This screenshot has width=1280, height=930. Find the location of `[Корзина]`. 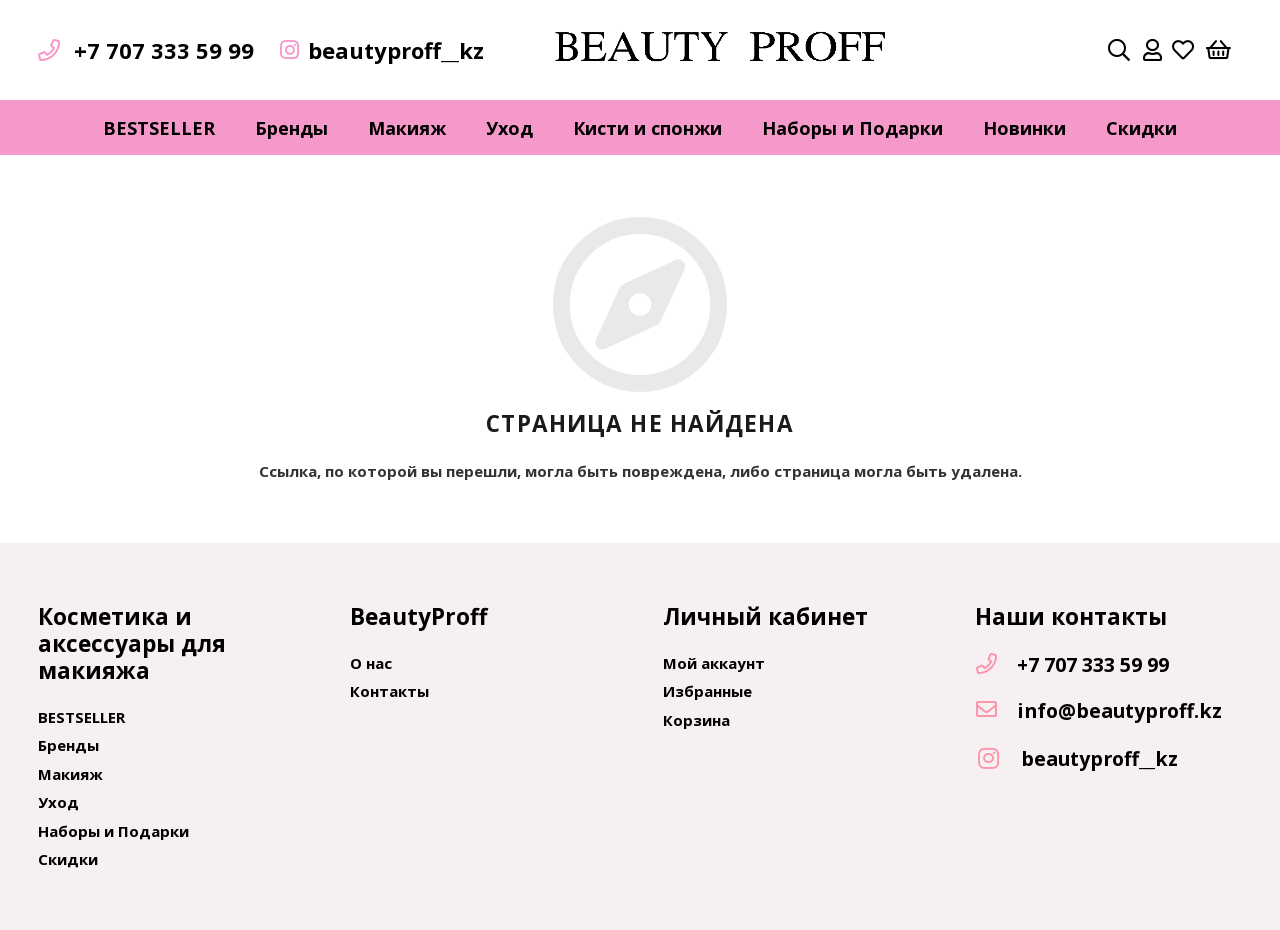

[Корзина] is located at coordinates (1218, 50).